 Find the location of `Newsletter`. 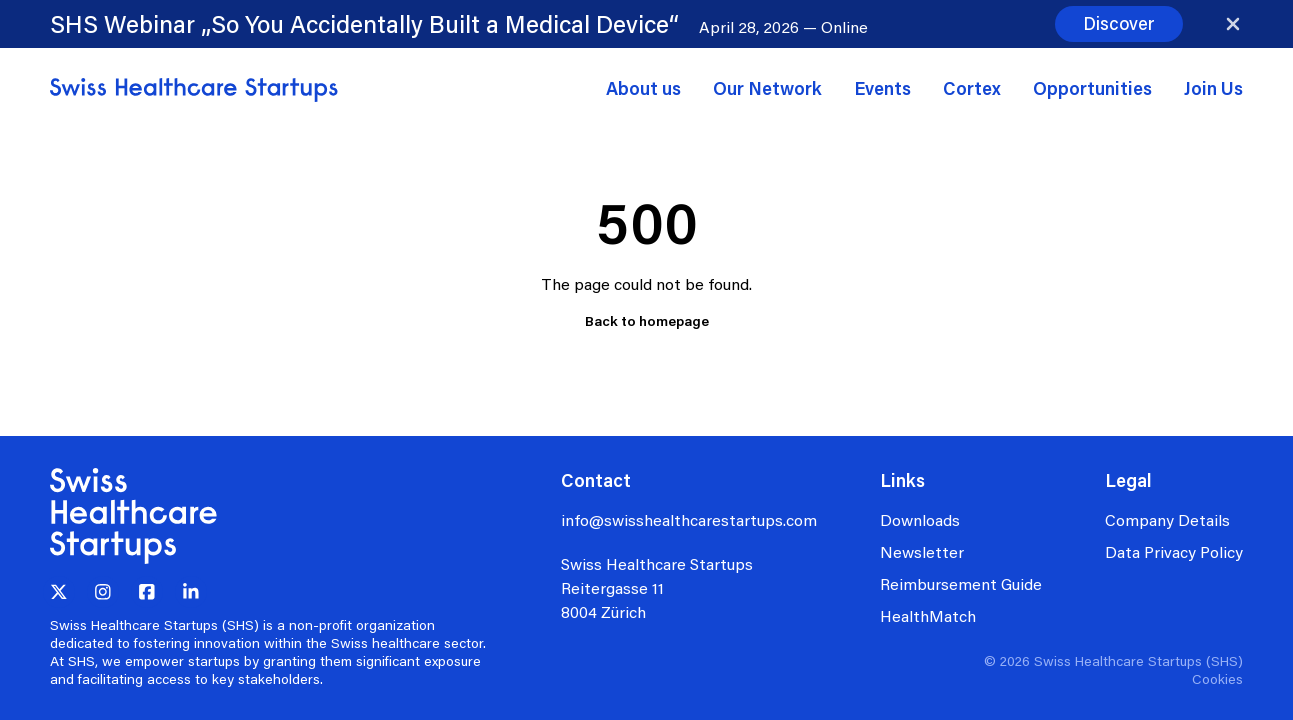

Newsletter is located at coordinates (922, 551).